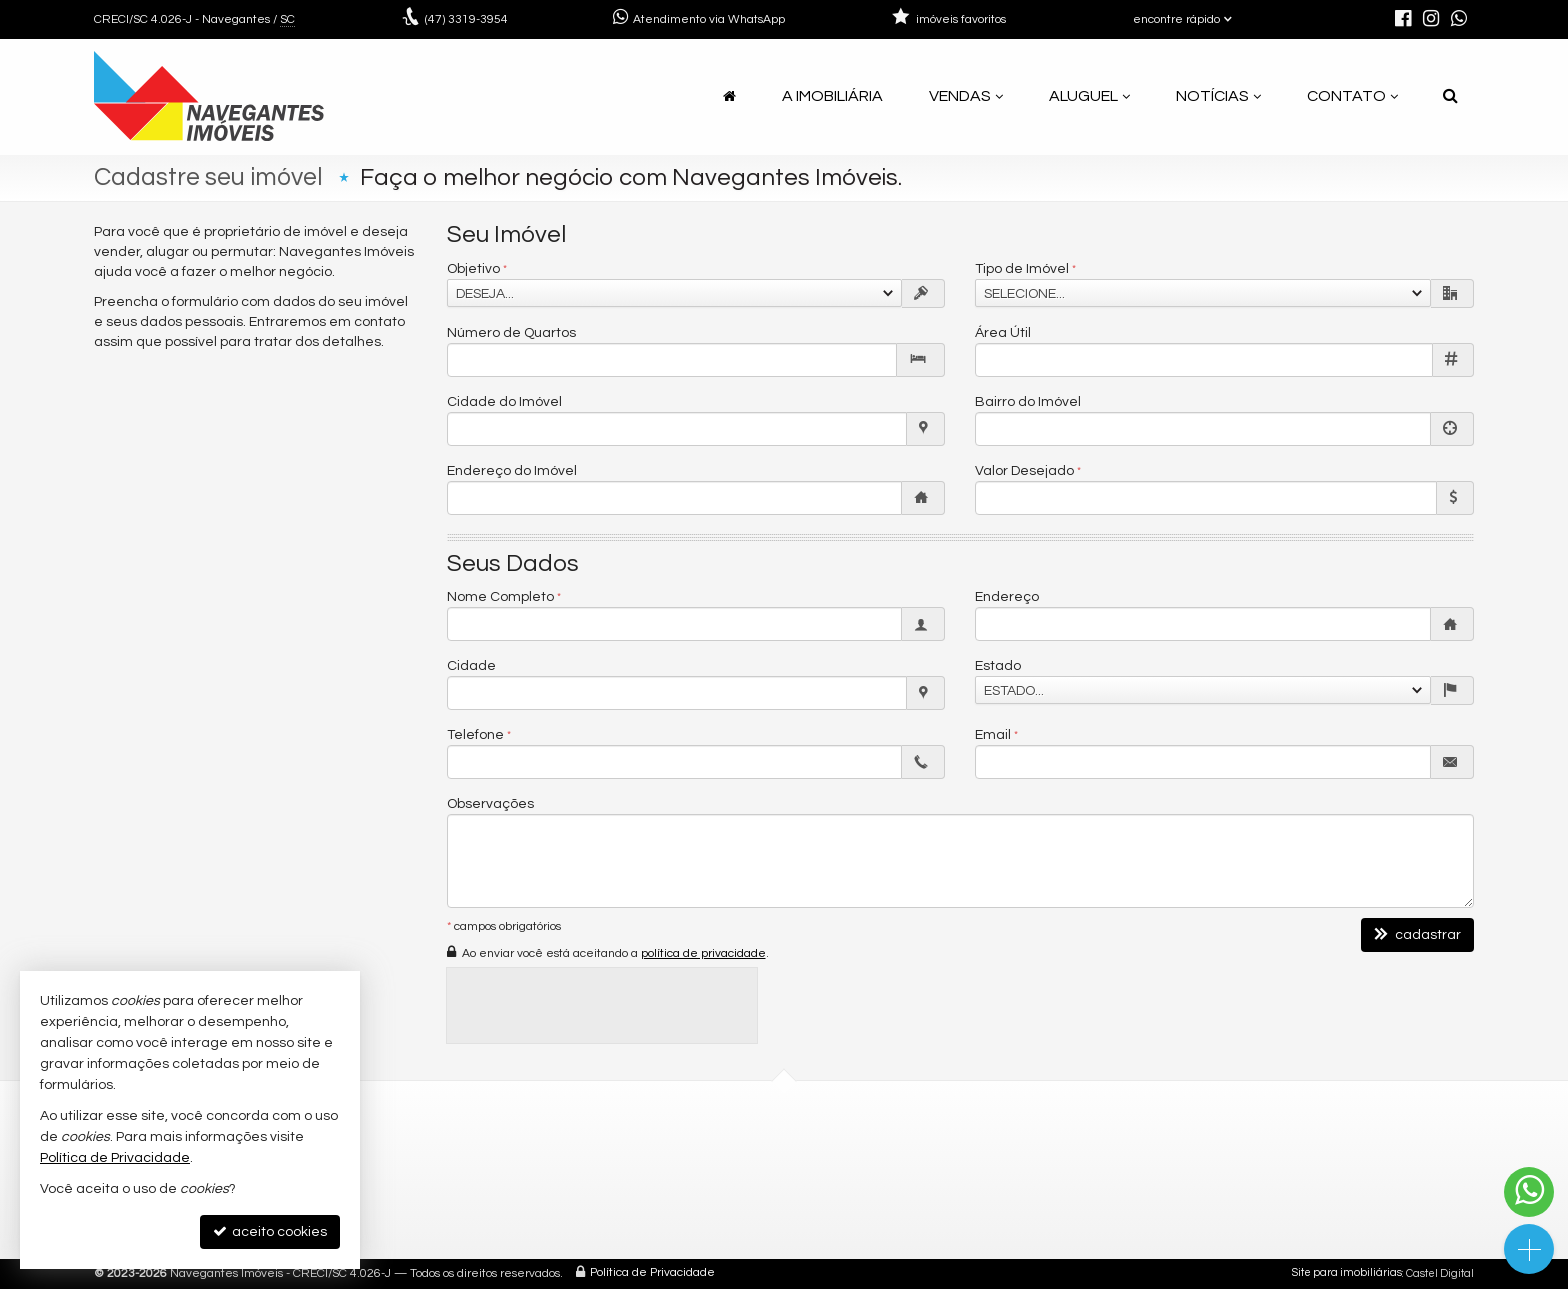 This screenshot has height=1289, width=1568. What do you see at coordinates (1007, 597) in the screenshot?
I see `Endereço` at bounding box center [1007, 597].